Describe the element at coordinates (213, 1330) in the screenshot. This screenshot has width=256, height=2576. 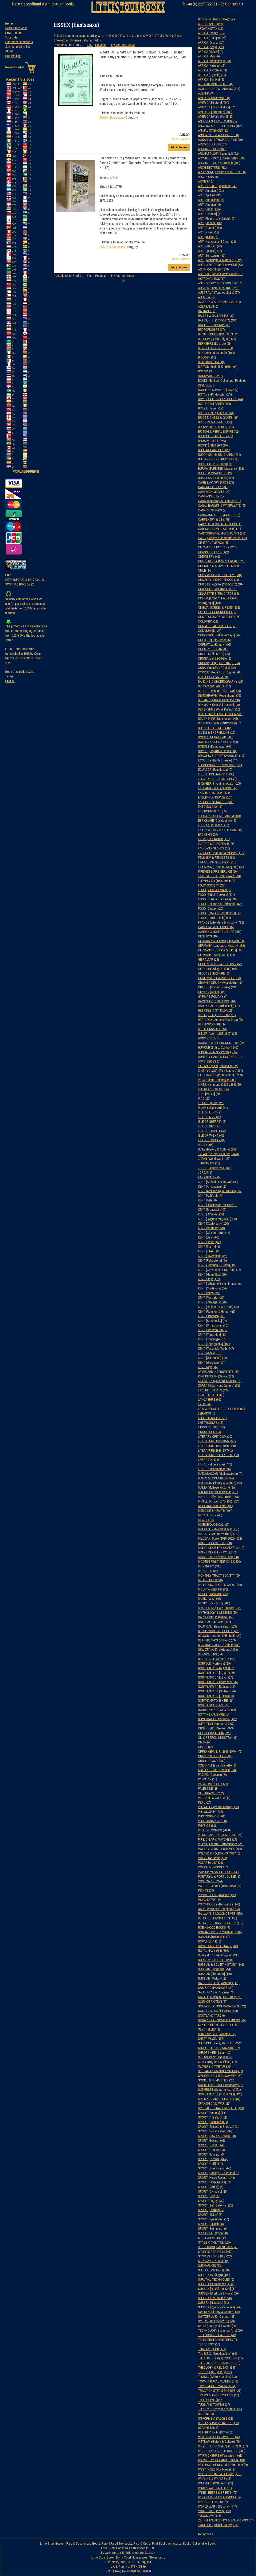
I see `KENT [Stourmouth] (16)` at that location.